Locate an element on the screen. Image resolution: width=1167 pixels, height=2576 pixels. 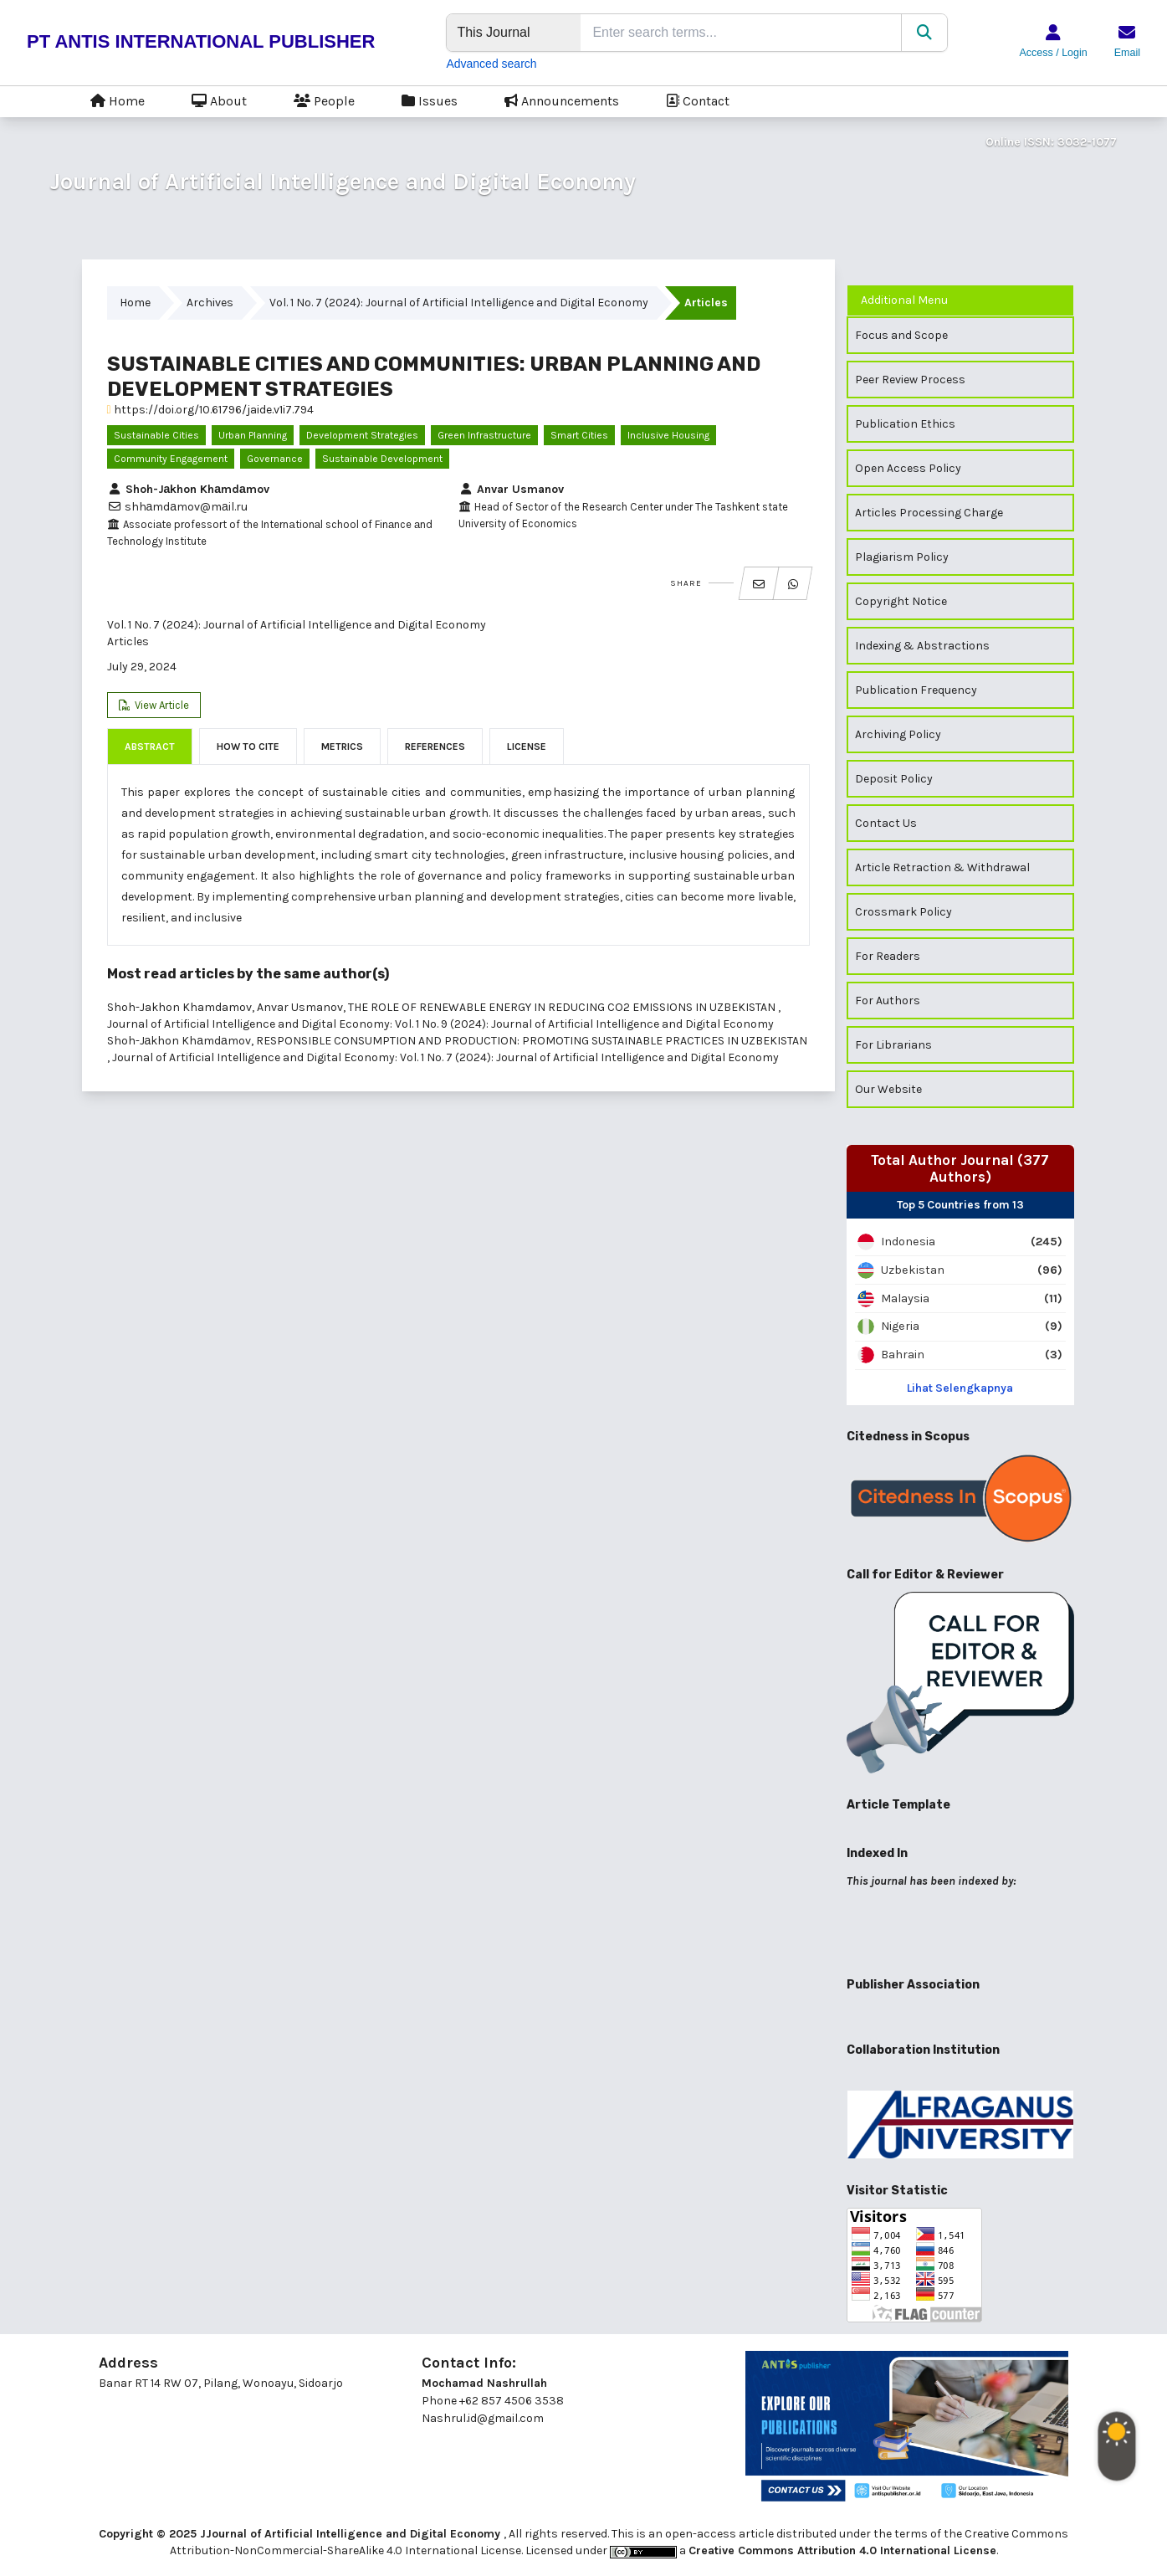
PT ANTIS INTERNATIONAL PUBLISHER is located at coordinates (201, 41).